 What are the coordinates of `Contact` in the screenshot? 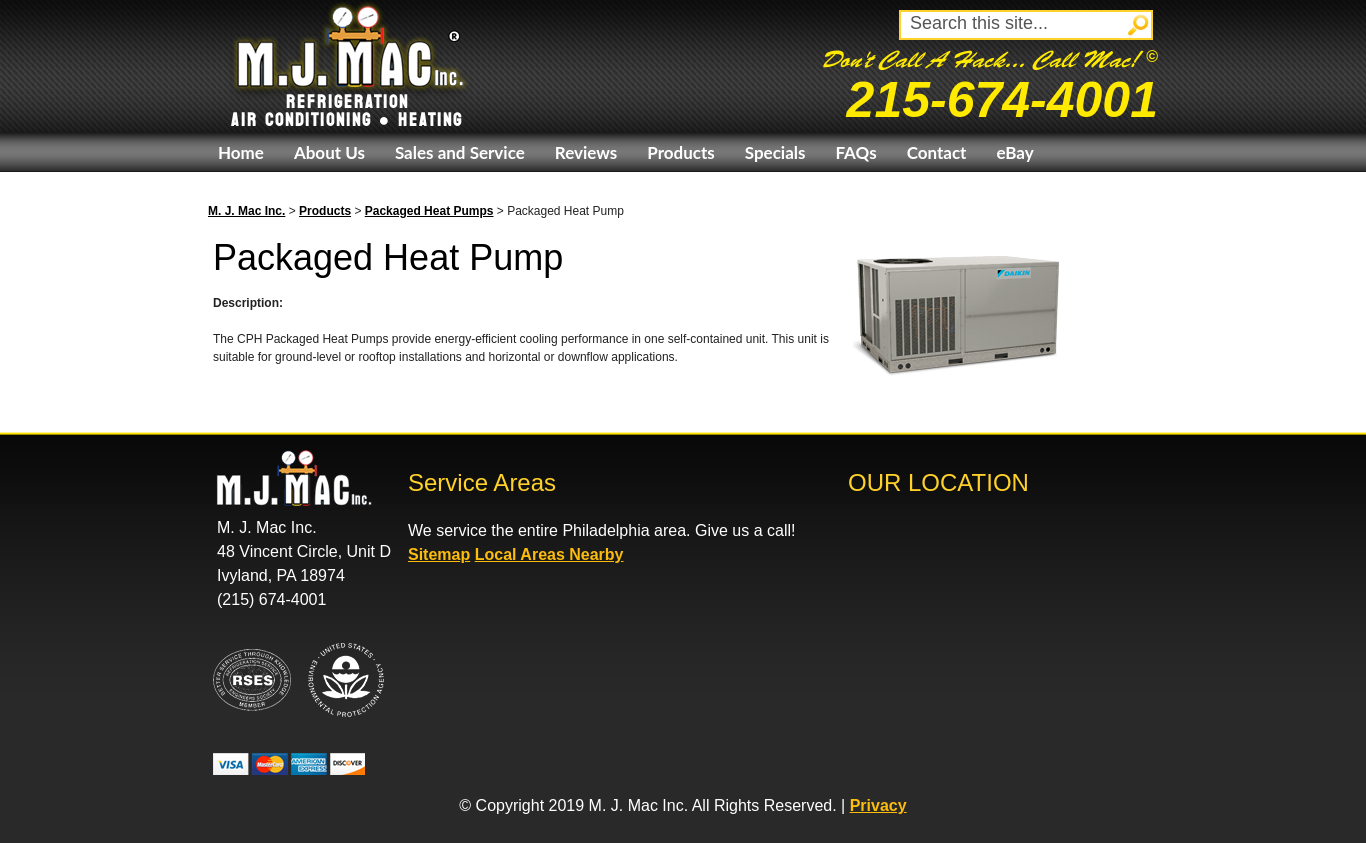 It's located at (937, 152).